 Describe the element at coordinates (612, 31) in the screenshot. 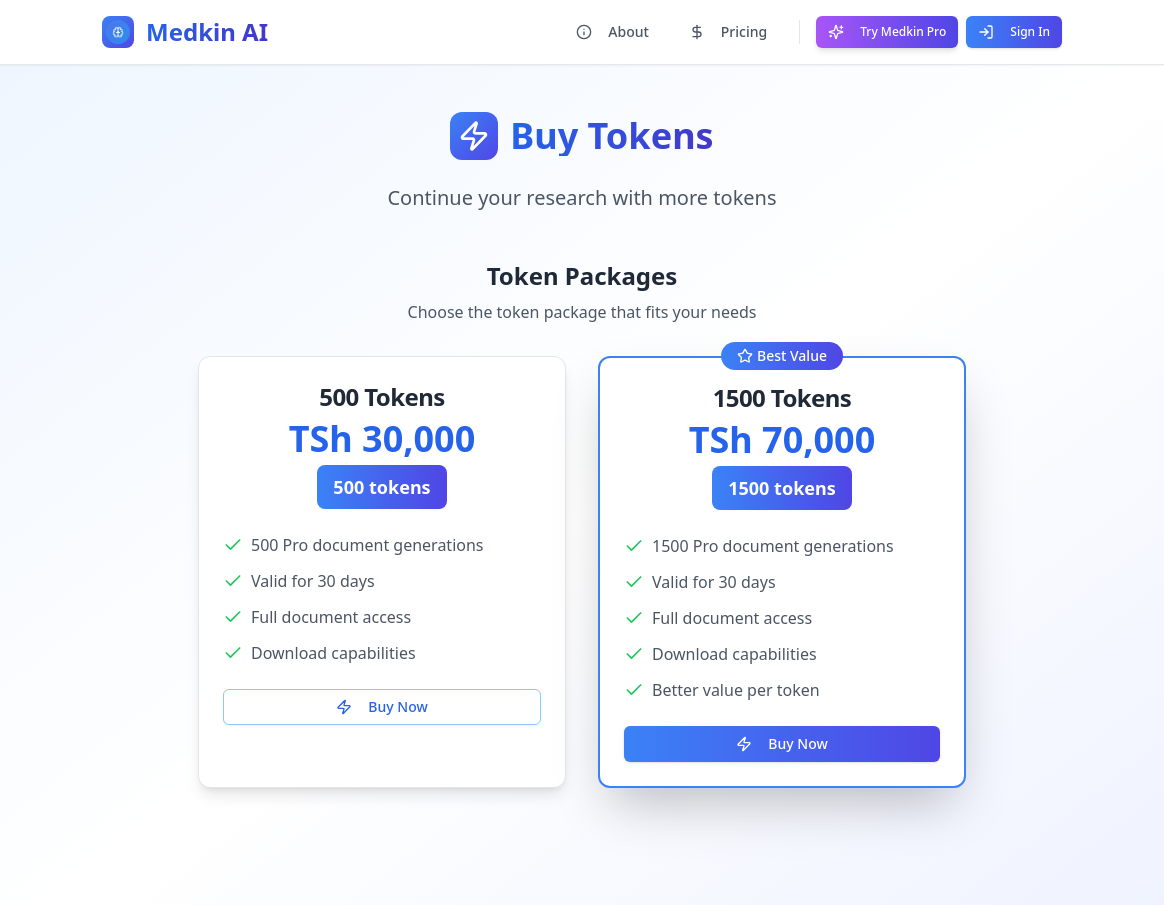

I see `About` at that location.